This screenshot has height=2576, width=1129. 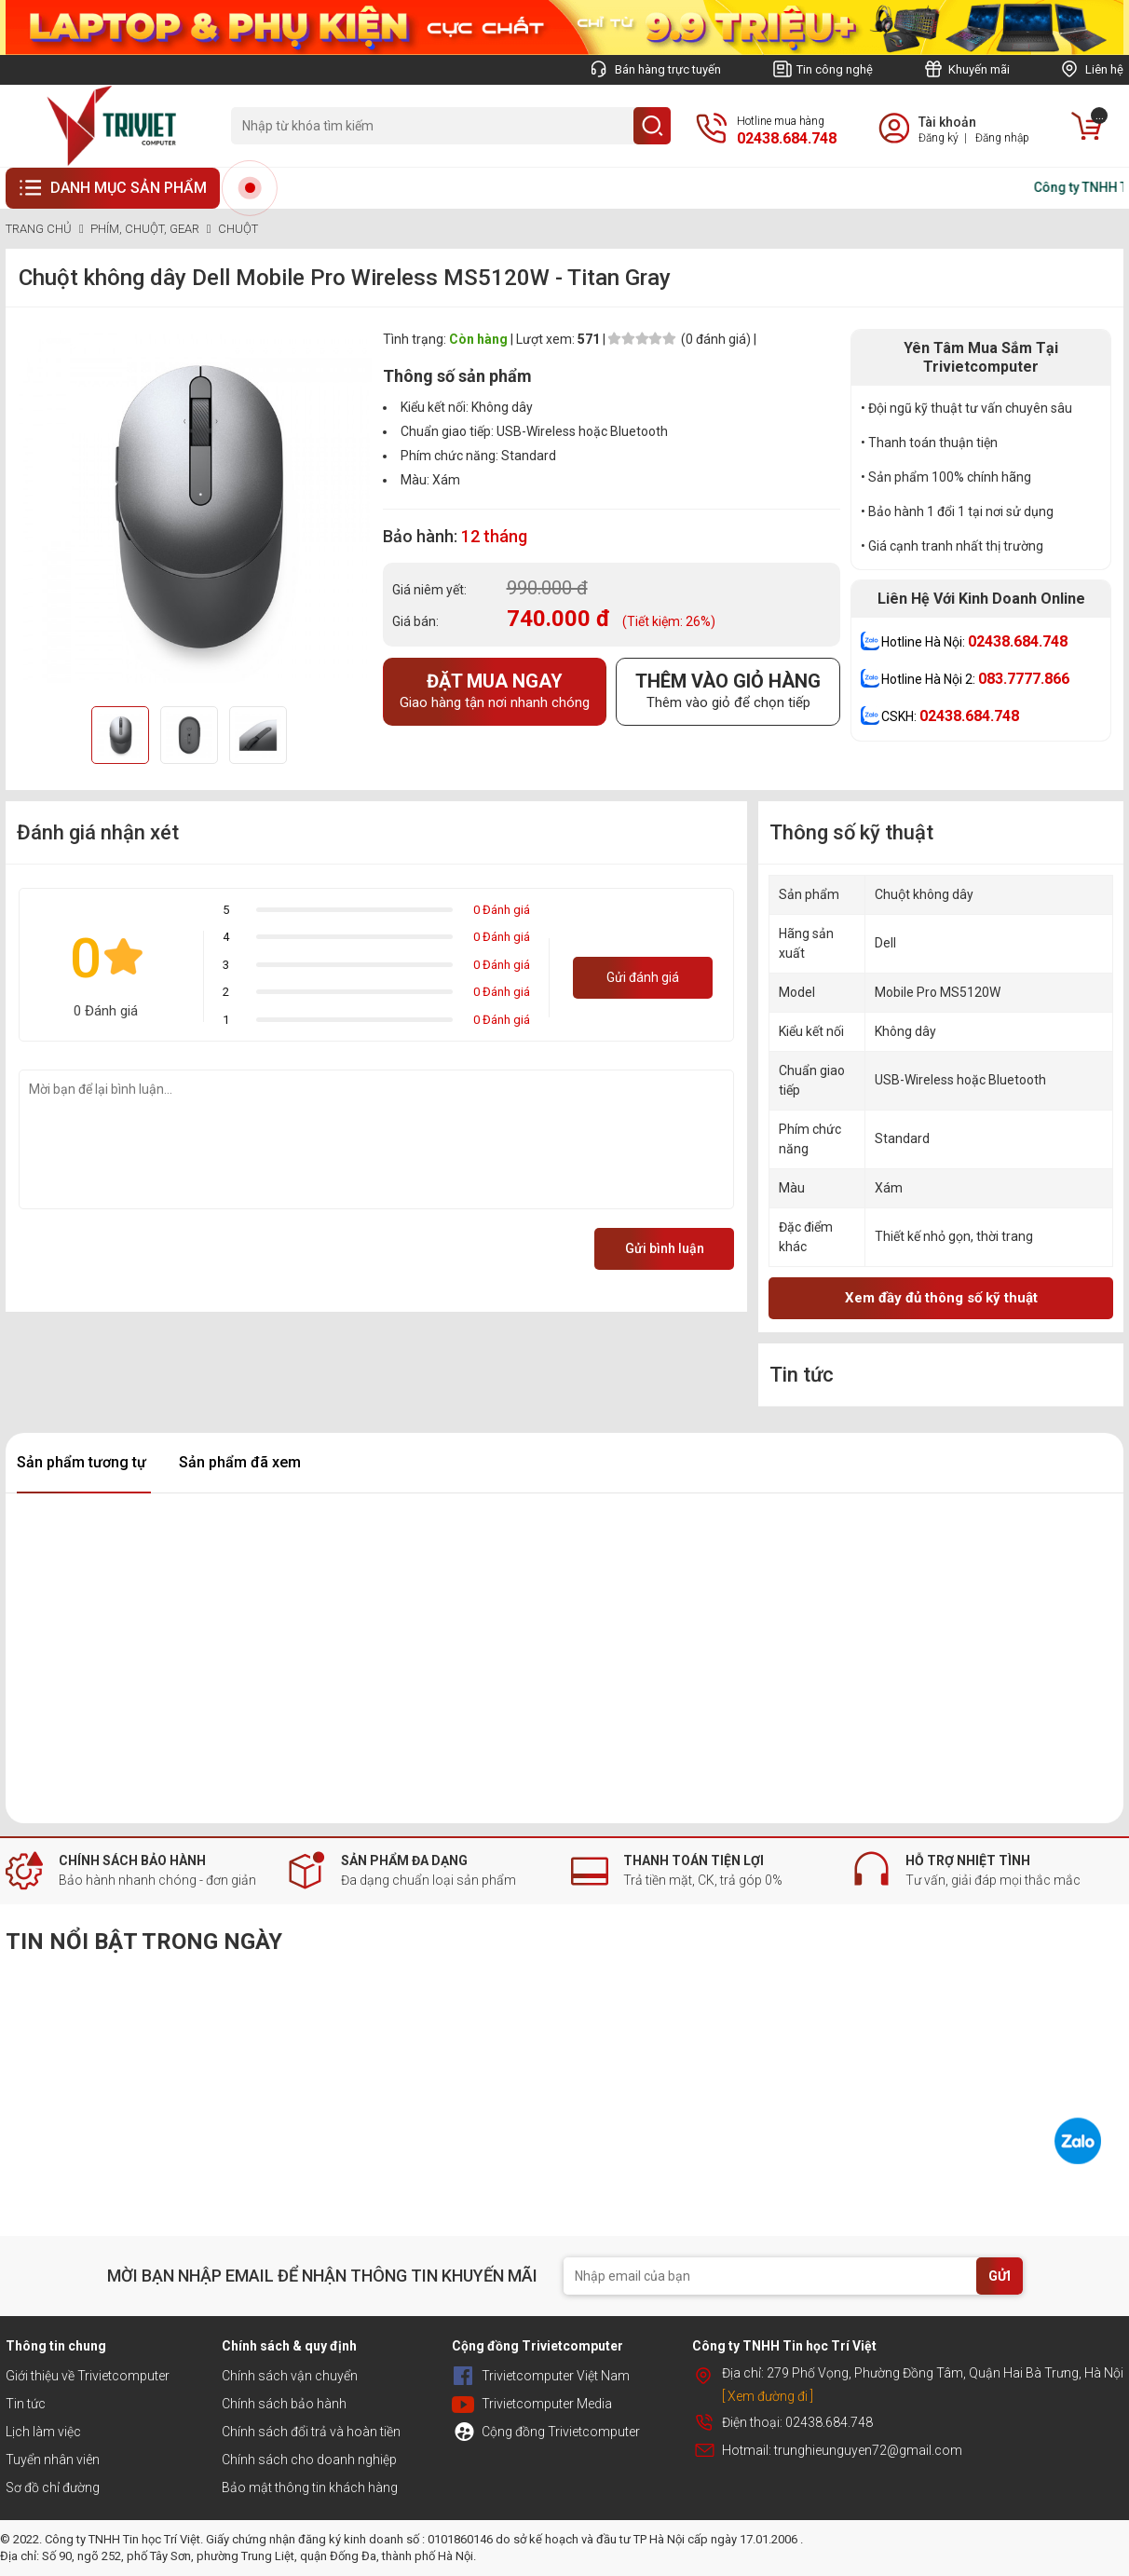 What do you see at coordinates (26, 2403) in the screenshot?
I see `Tin tức` at bounding box center [26, 2403].